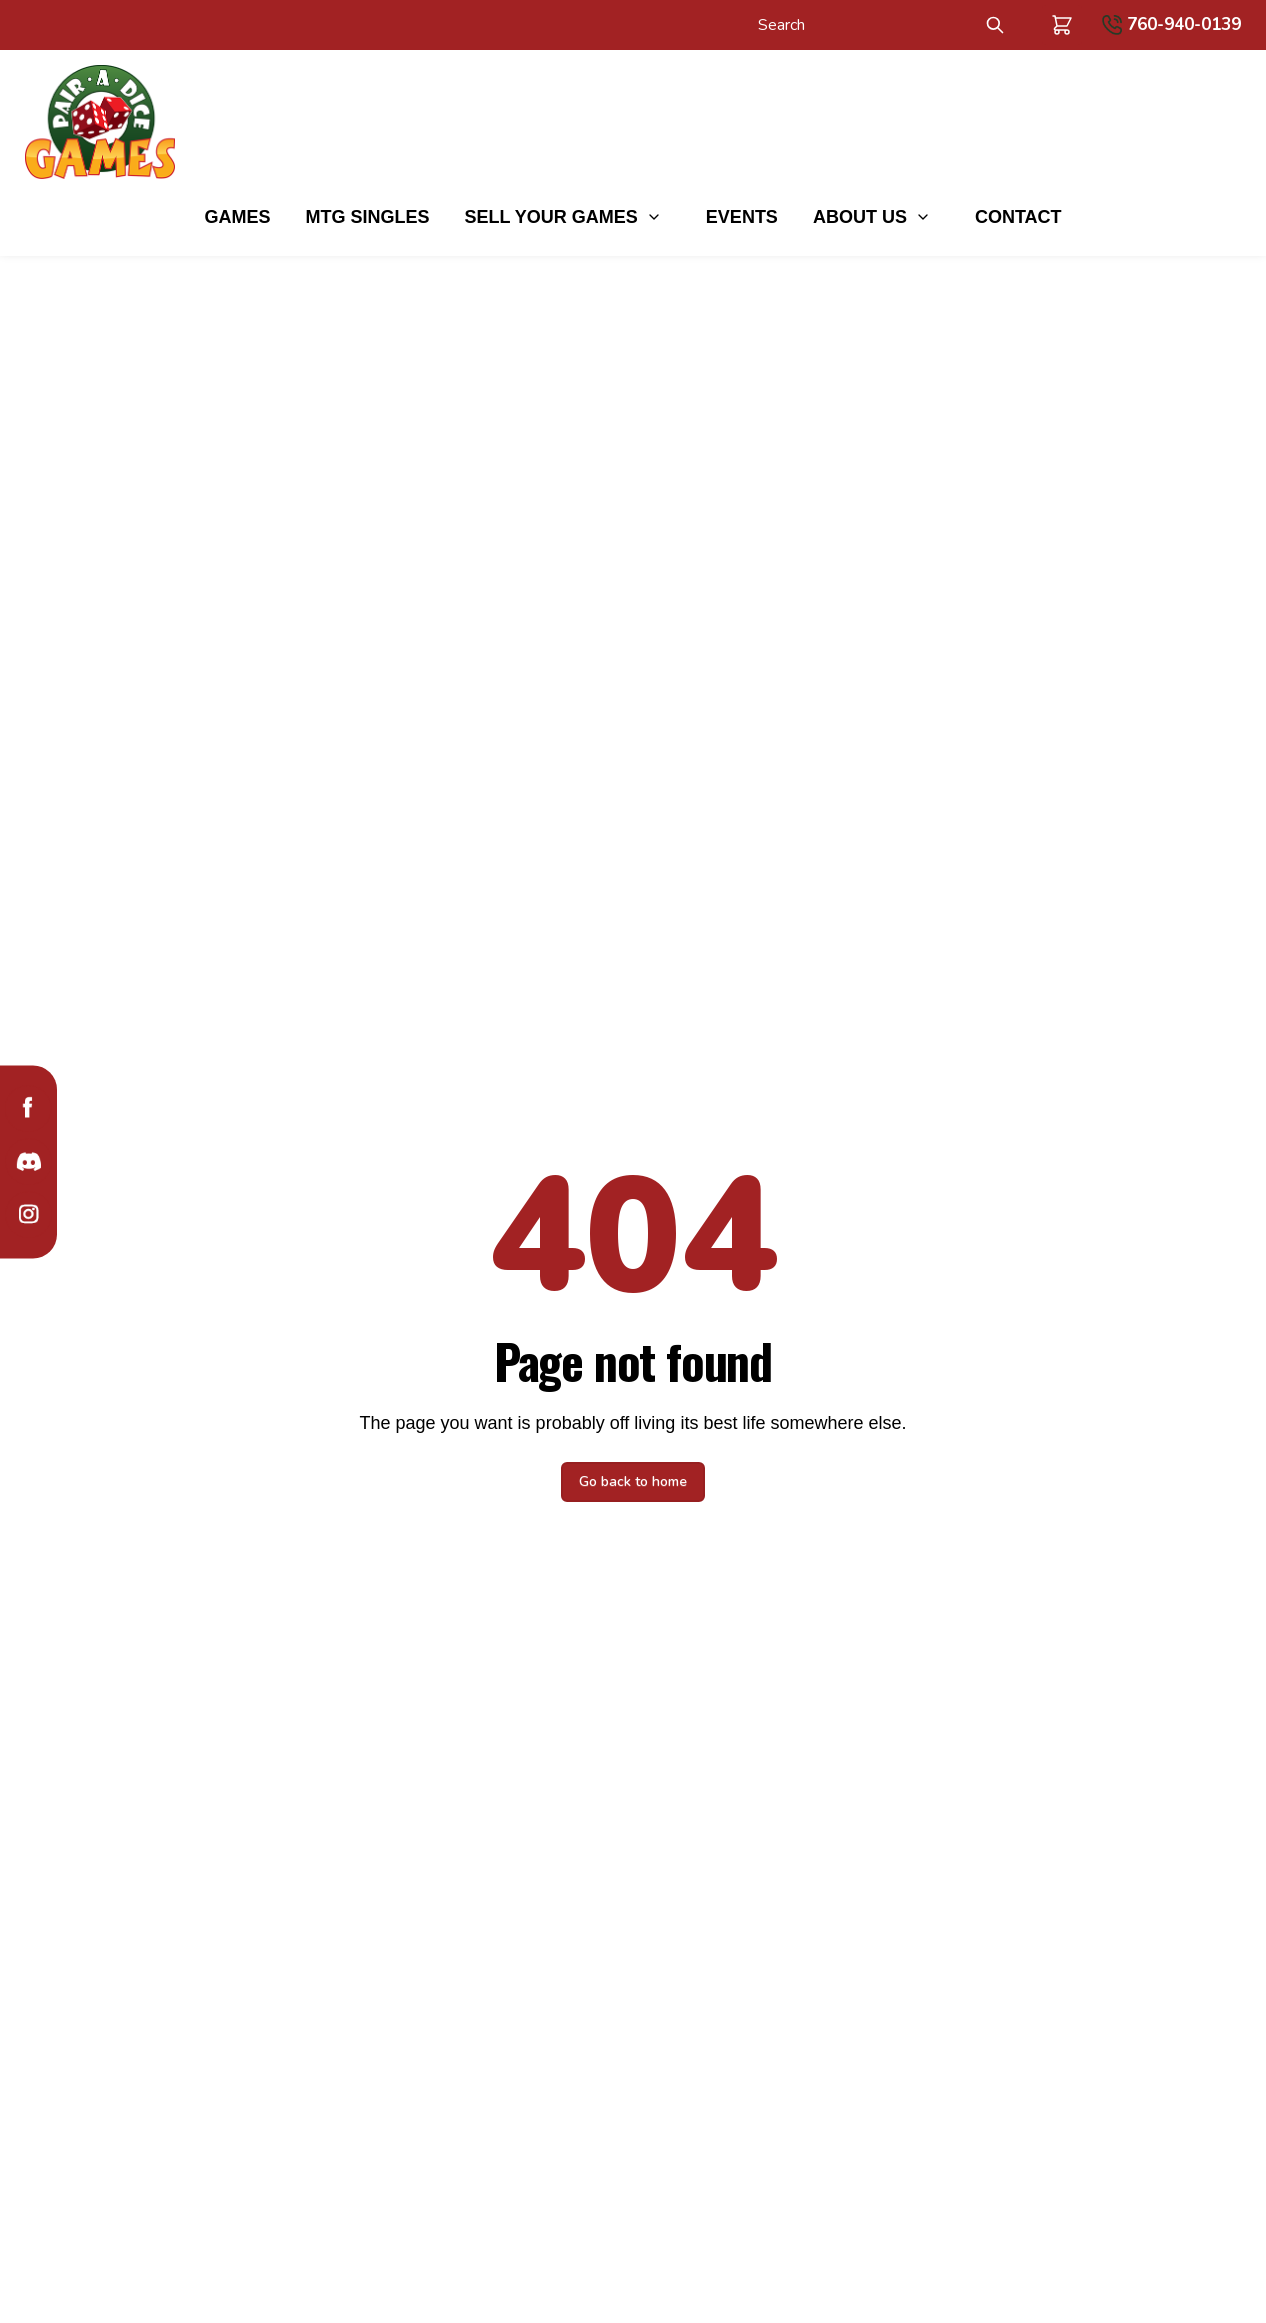  What do you see at coordinates (742, 217) in the screenshot?
I see `Events` at bounding box center [742, 217].